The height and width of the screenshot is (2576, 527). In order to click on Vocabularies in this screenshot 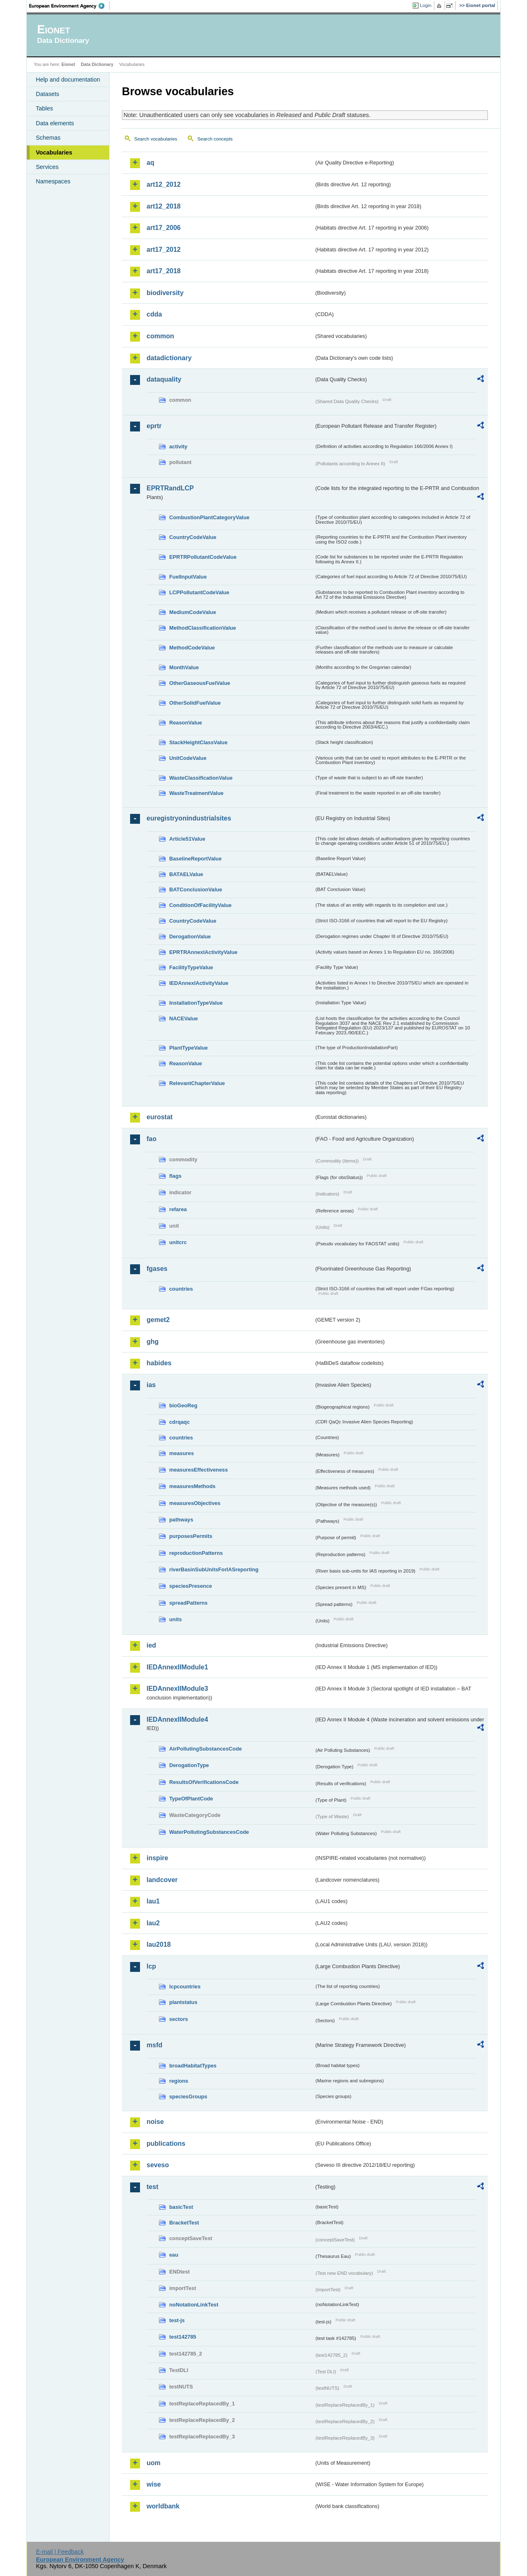, I will do `click(54, 152)`.